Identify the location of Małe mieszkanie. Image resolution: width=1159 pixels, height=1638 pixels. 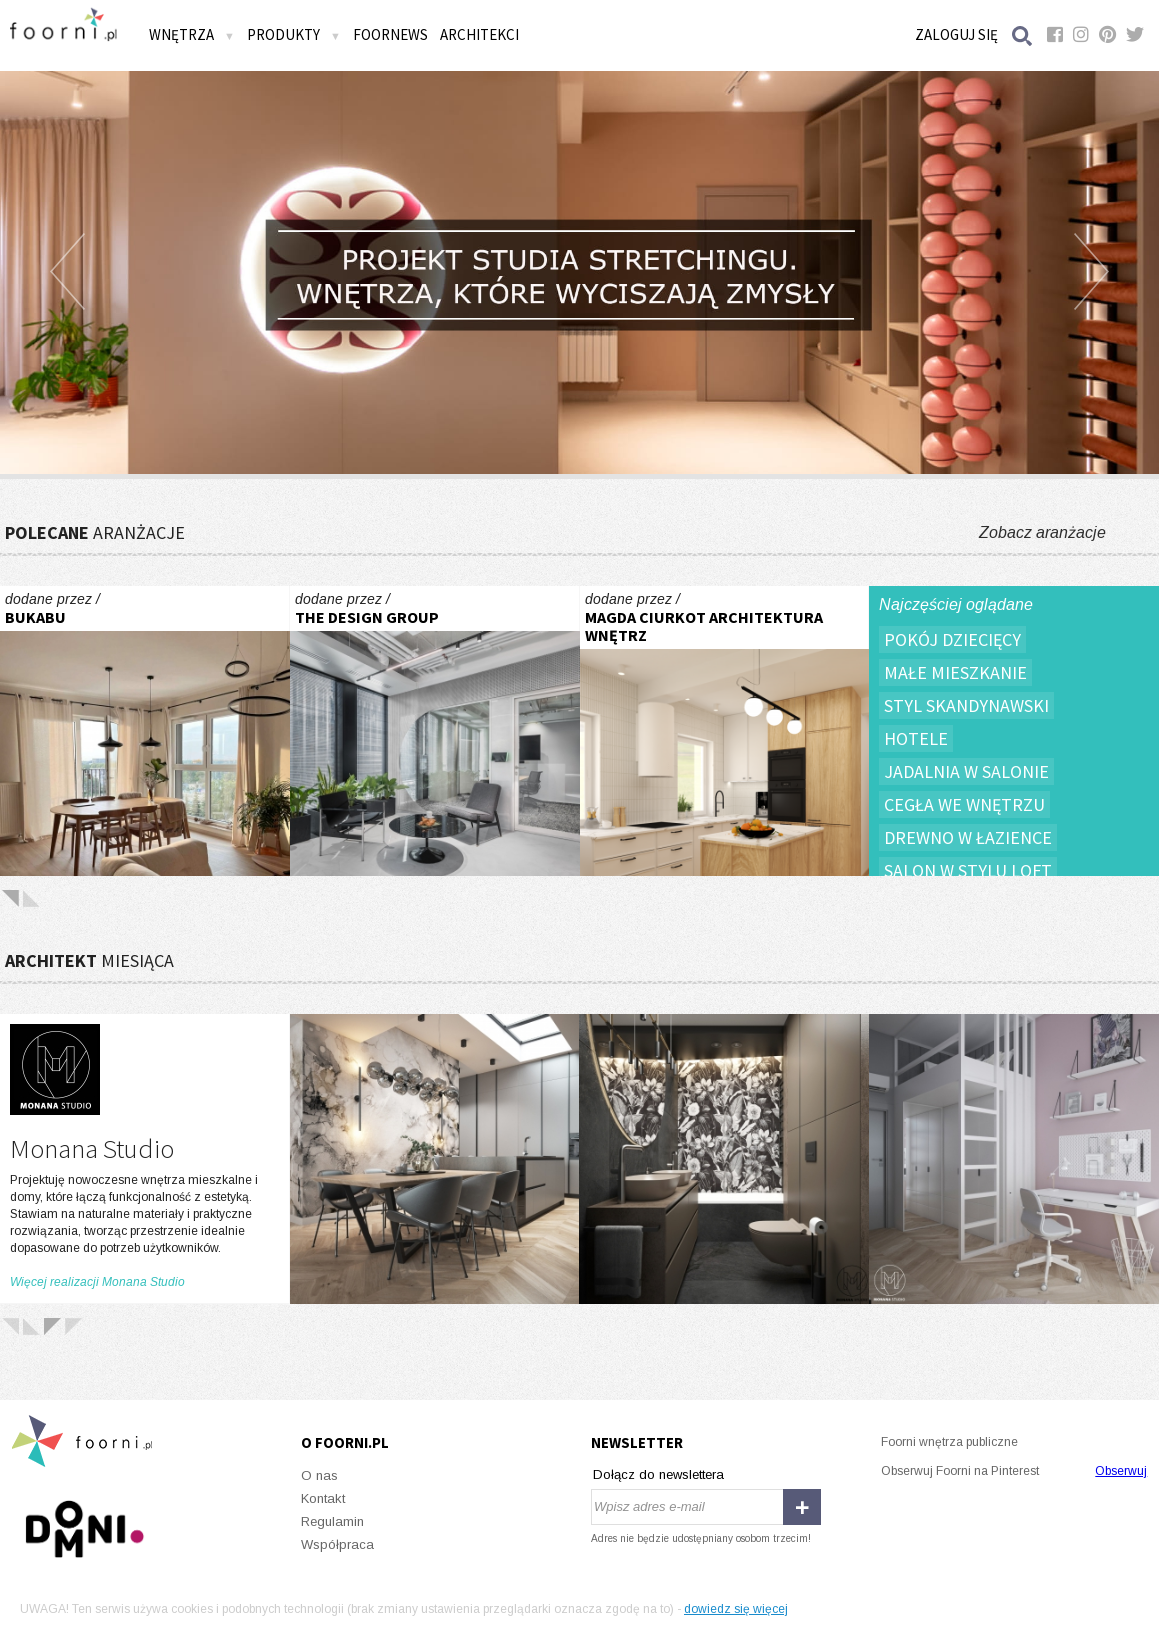
(955, 672).